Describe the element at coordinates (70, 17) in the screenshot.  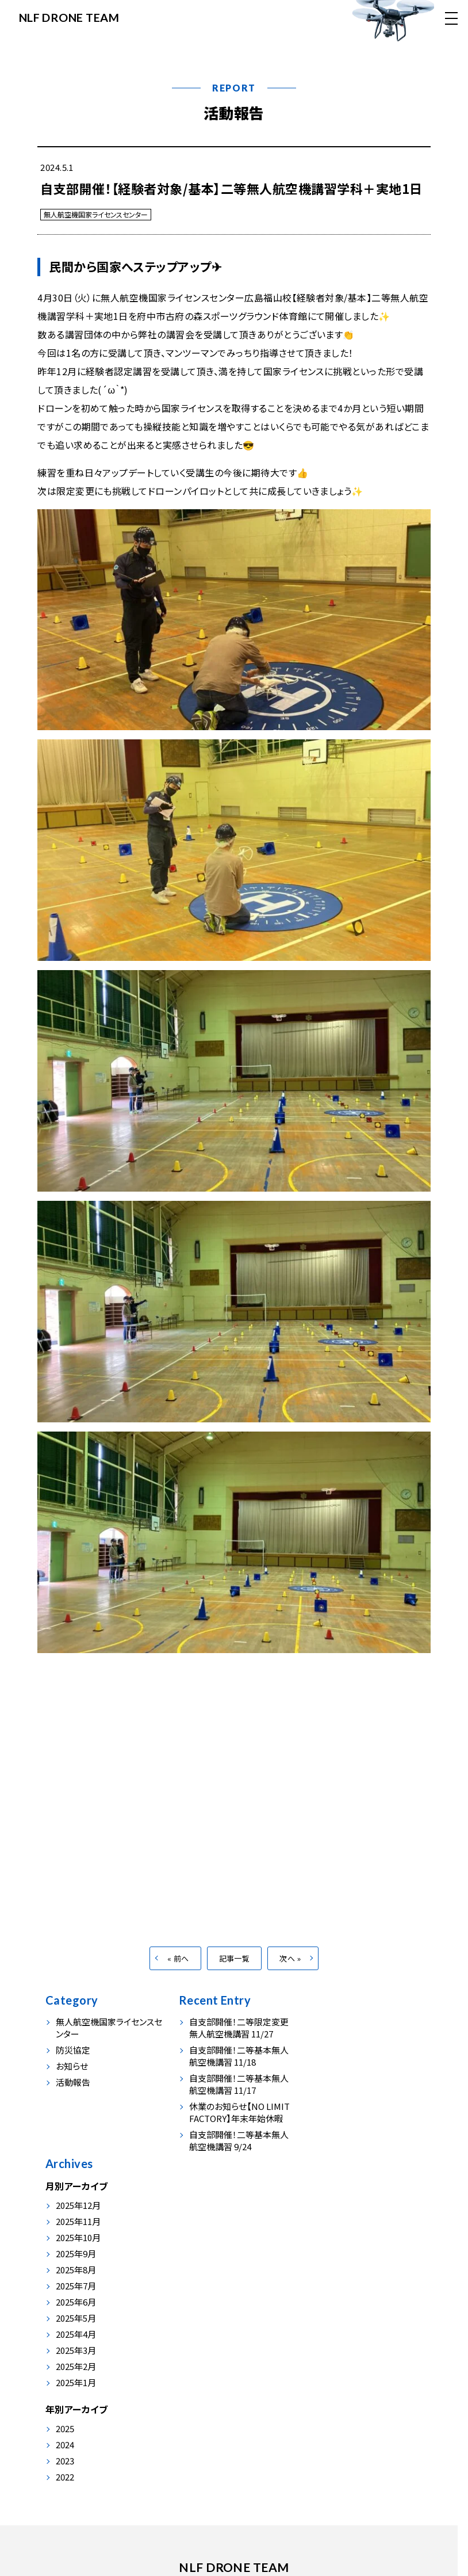
I see `NLF DRONE TEAM` at that location.